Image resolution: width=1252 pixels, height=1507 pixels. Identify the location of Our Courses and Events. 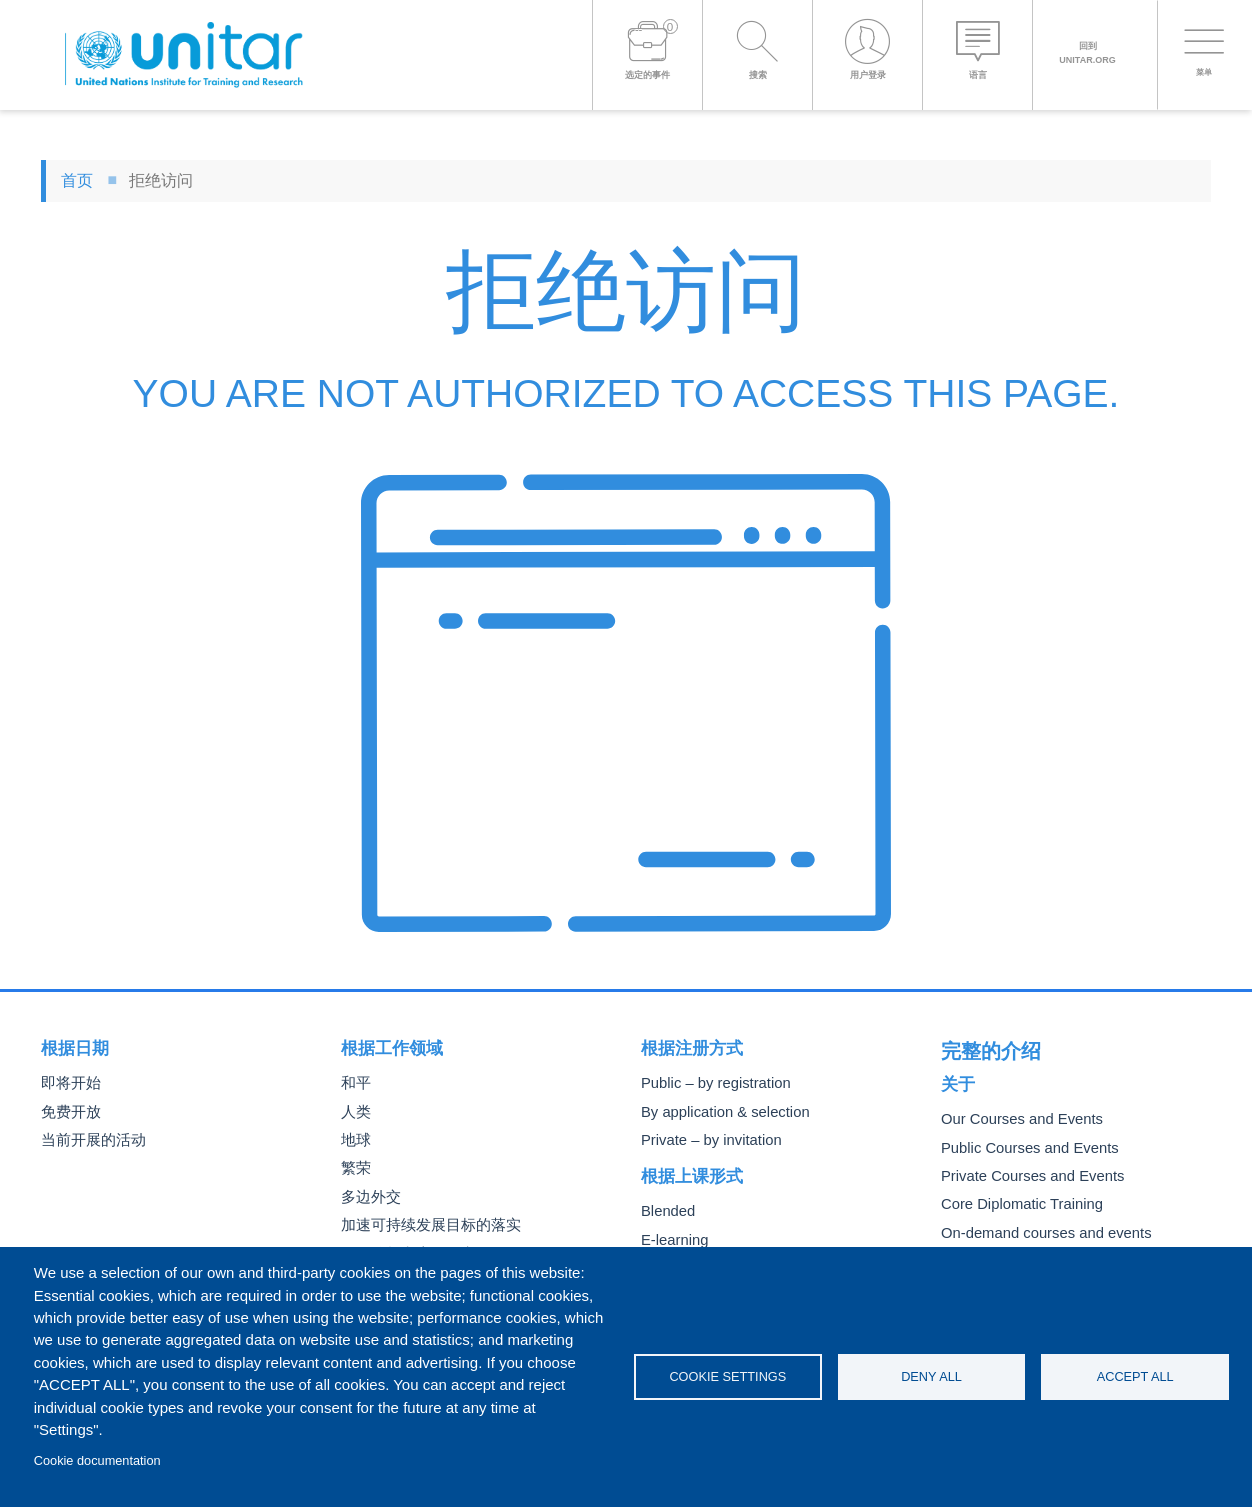
(1015, 1114).